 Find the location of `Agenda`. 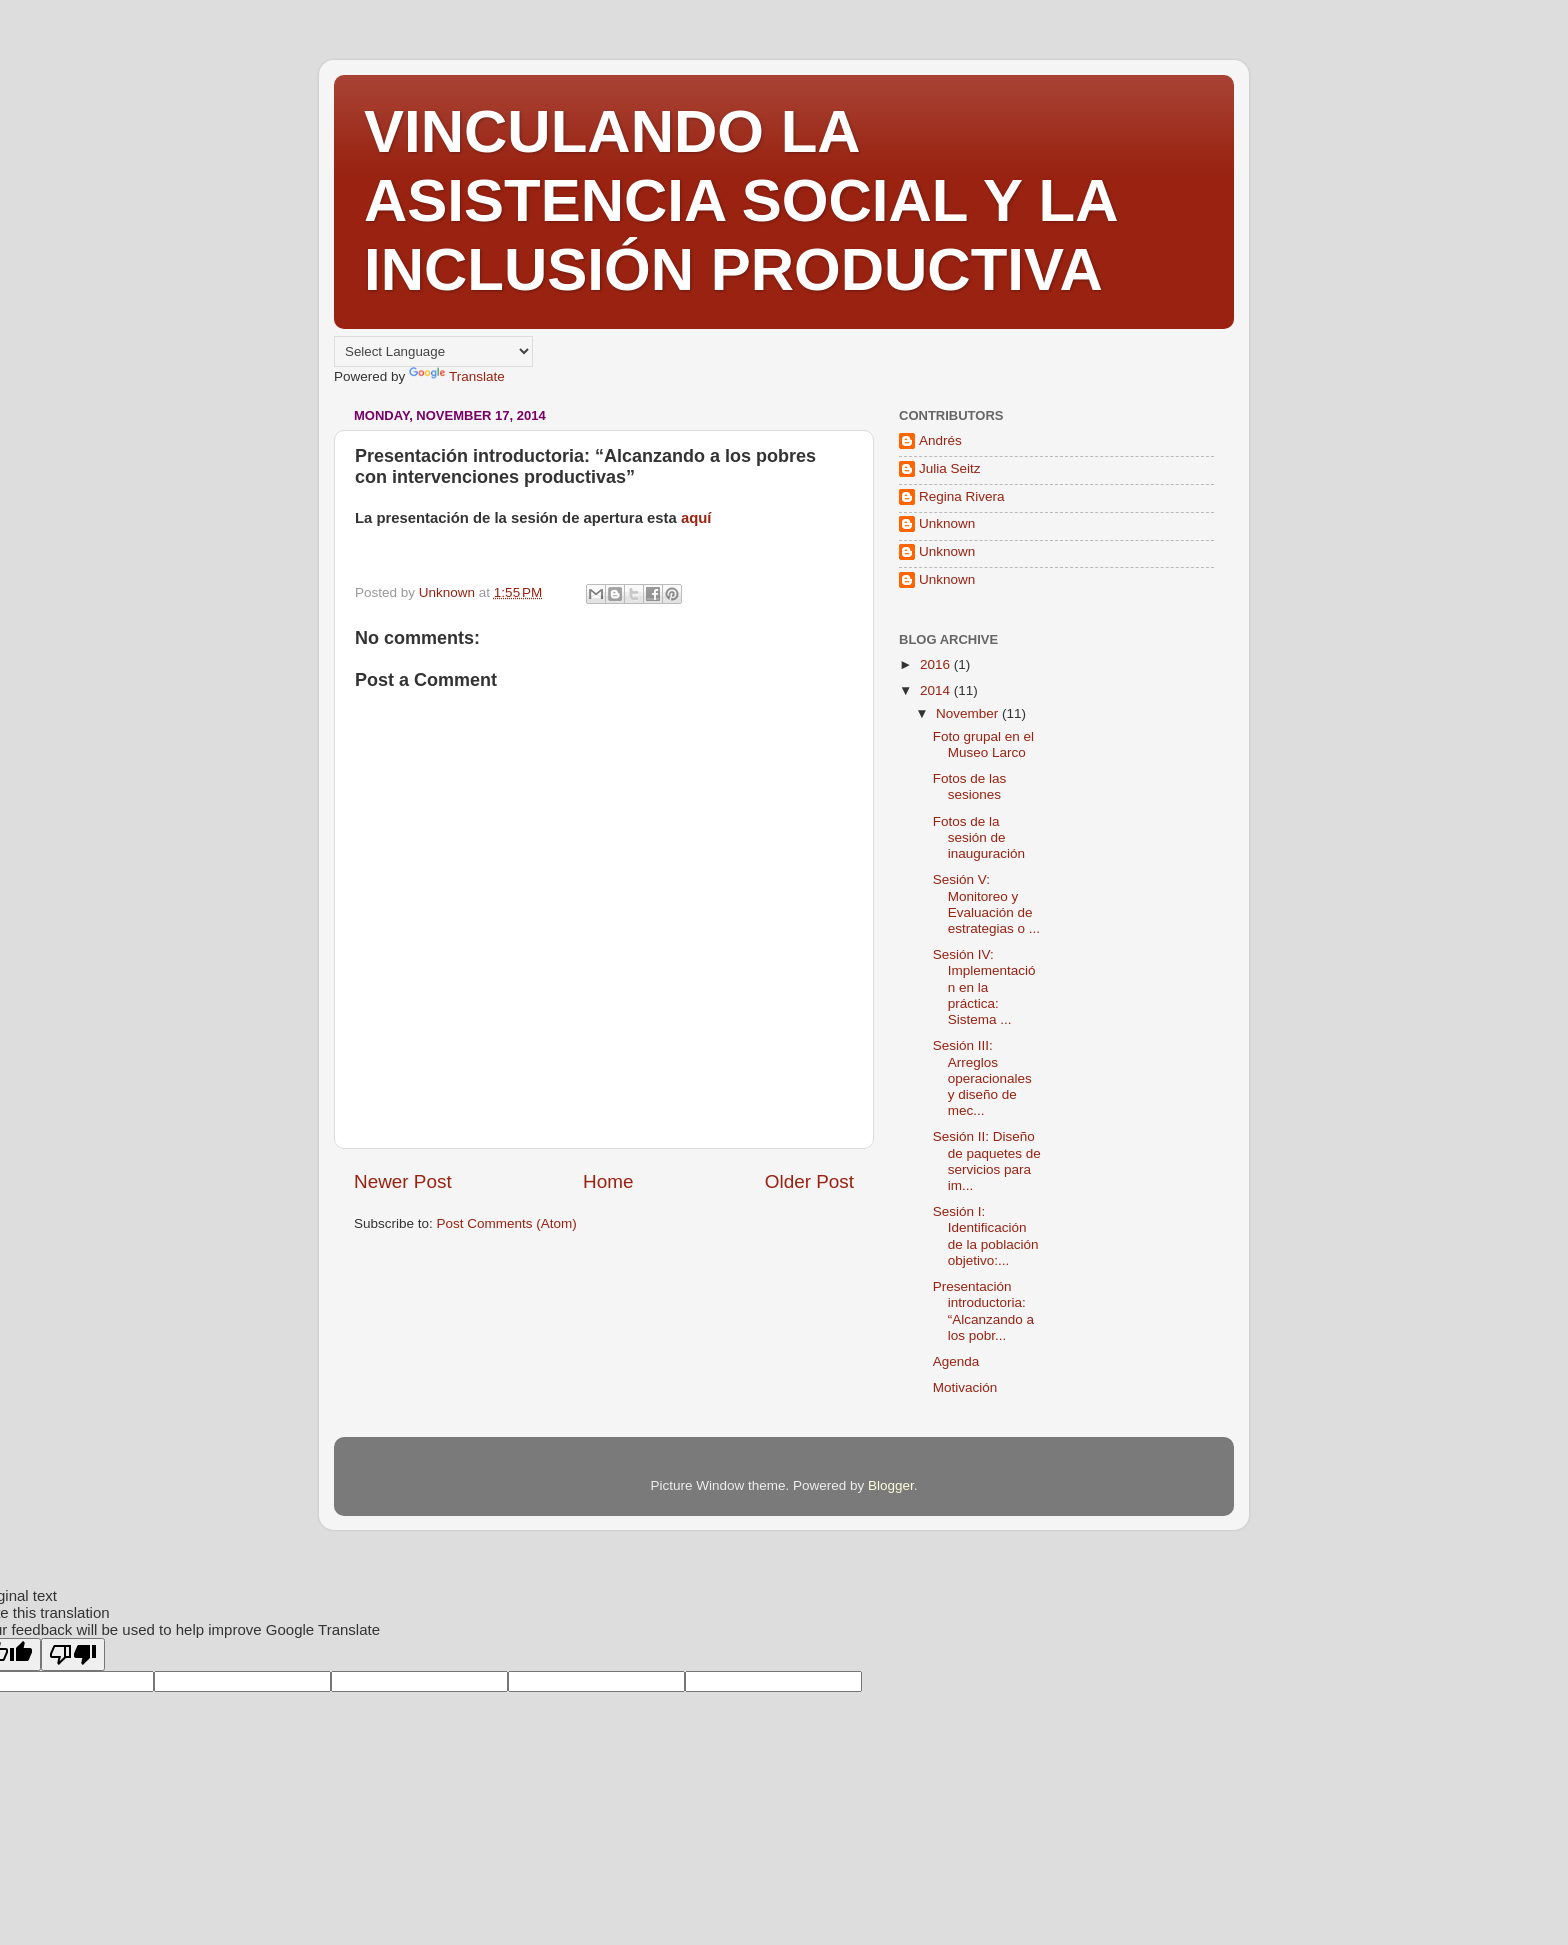

Agenda is located at coordinates (956, 1361).